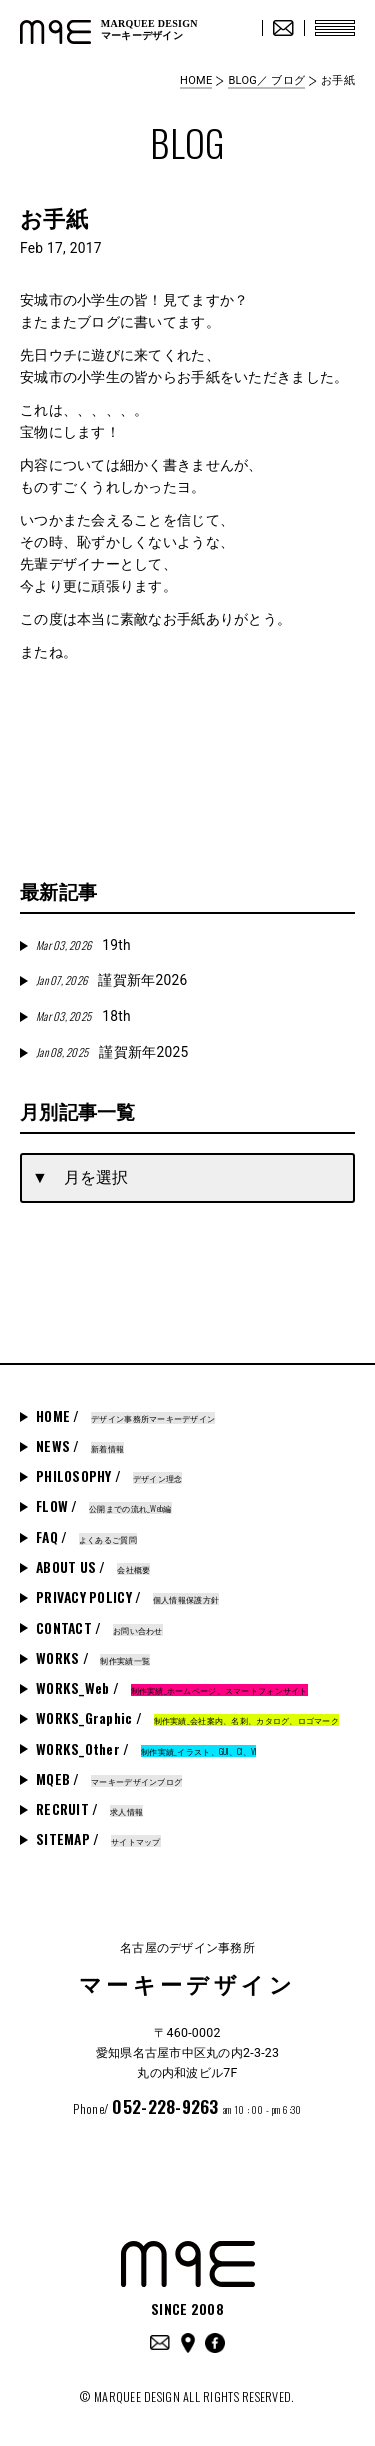 The image size is (375, 2446). What do you see at coordinates (89, 1809) in the screenshot?
I see `RECRUIT /` at bounding box center [89, 1809].